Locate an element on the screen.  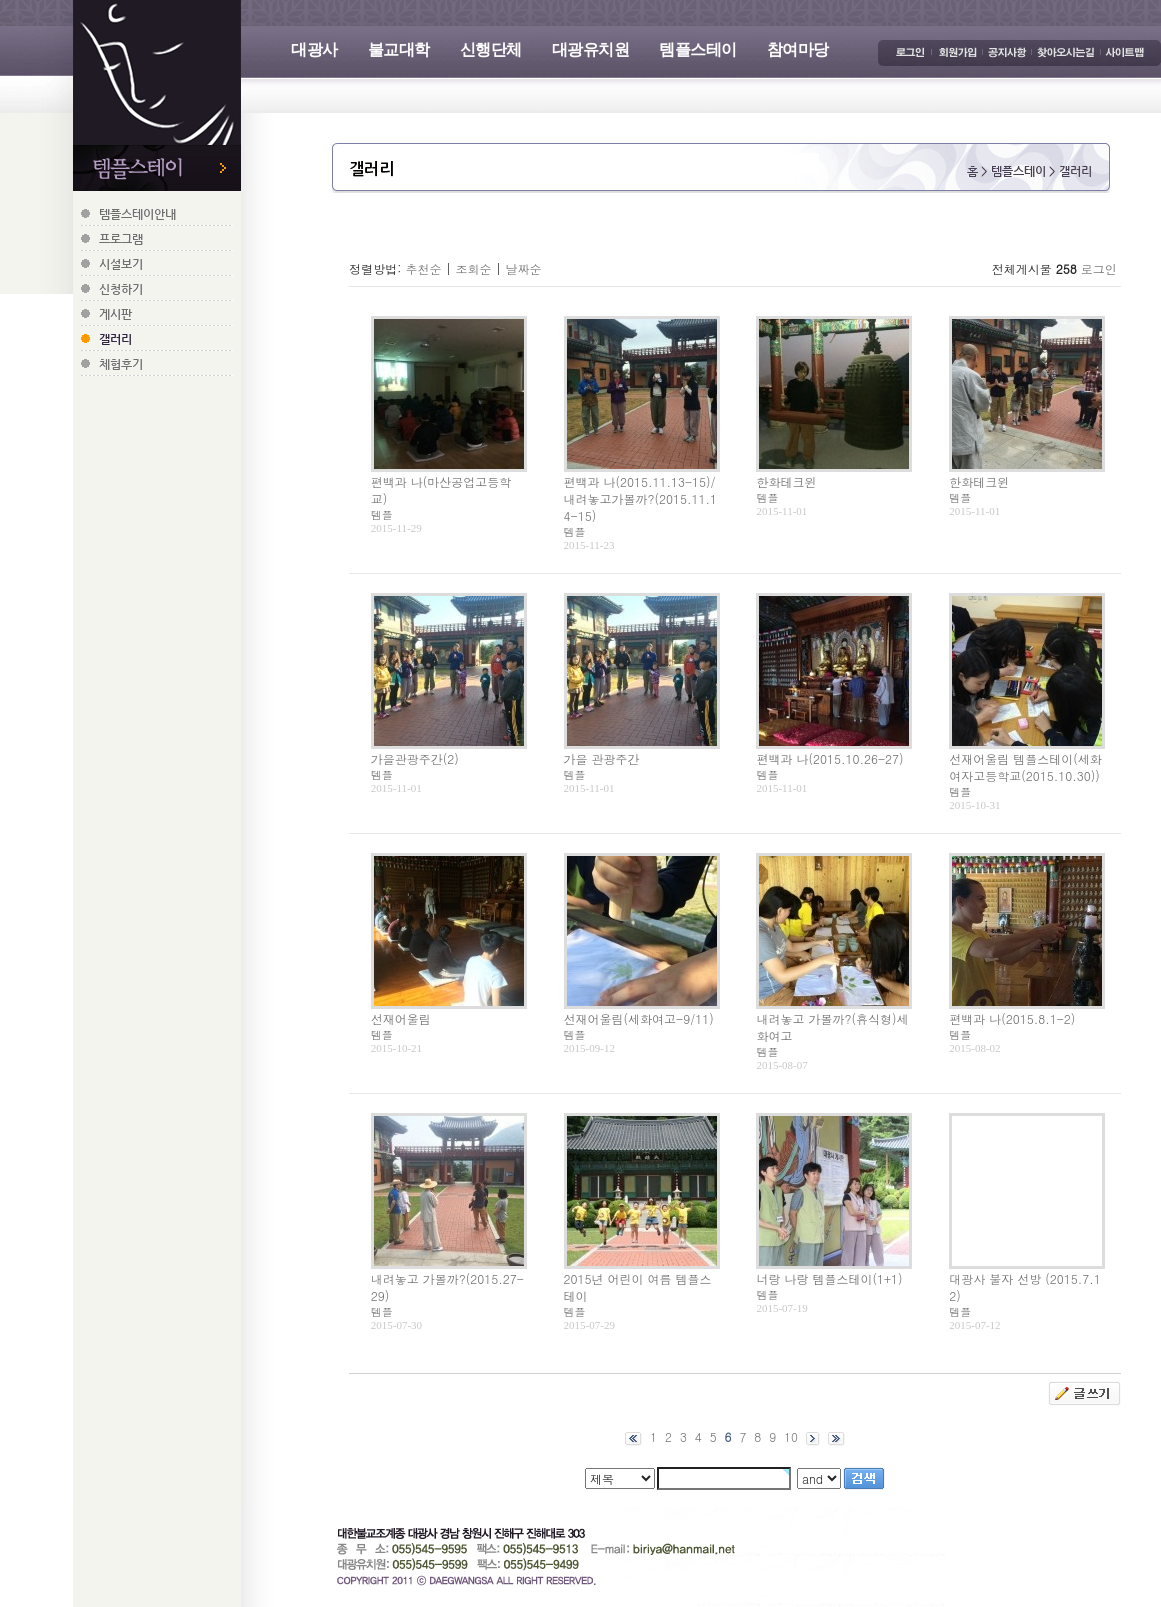
불교대학 is located at coordinates (399, 49).